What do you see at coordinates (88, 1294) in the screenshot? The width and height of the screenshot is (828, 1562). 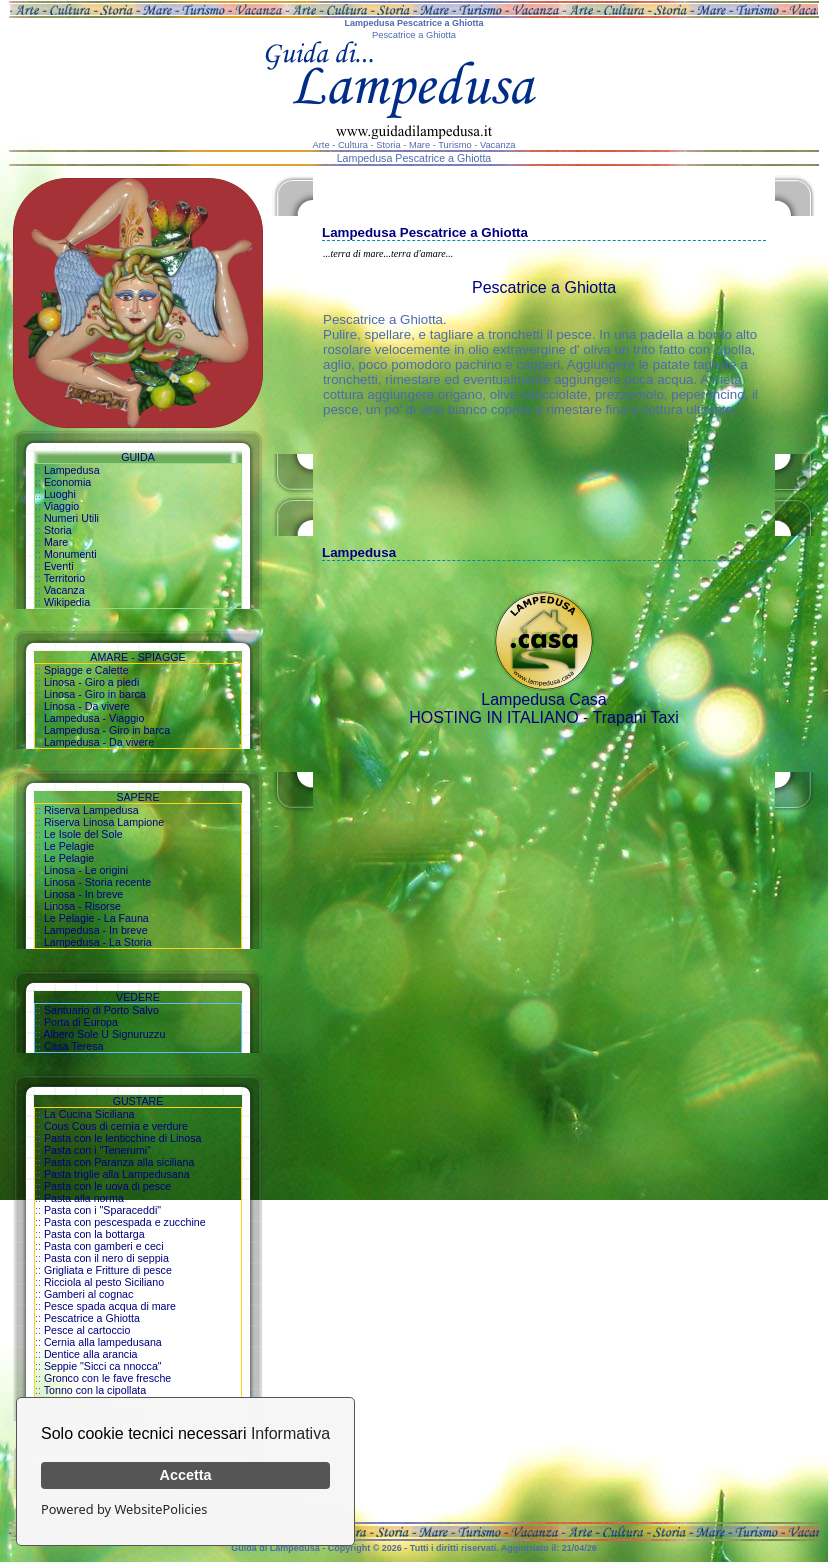 I see `Gamberi al cognac` at bounding box center [88, 1294].